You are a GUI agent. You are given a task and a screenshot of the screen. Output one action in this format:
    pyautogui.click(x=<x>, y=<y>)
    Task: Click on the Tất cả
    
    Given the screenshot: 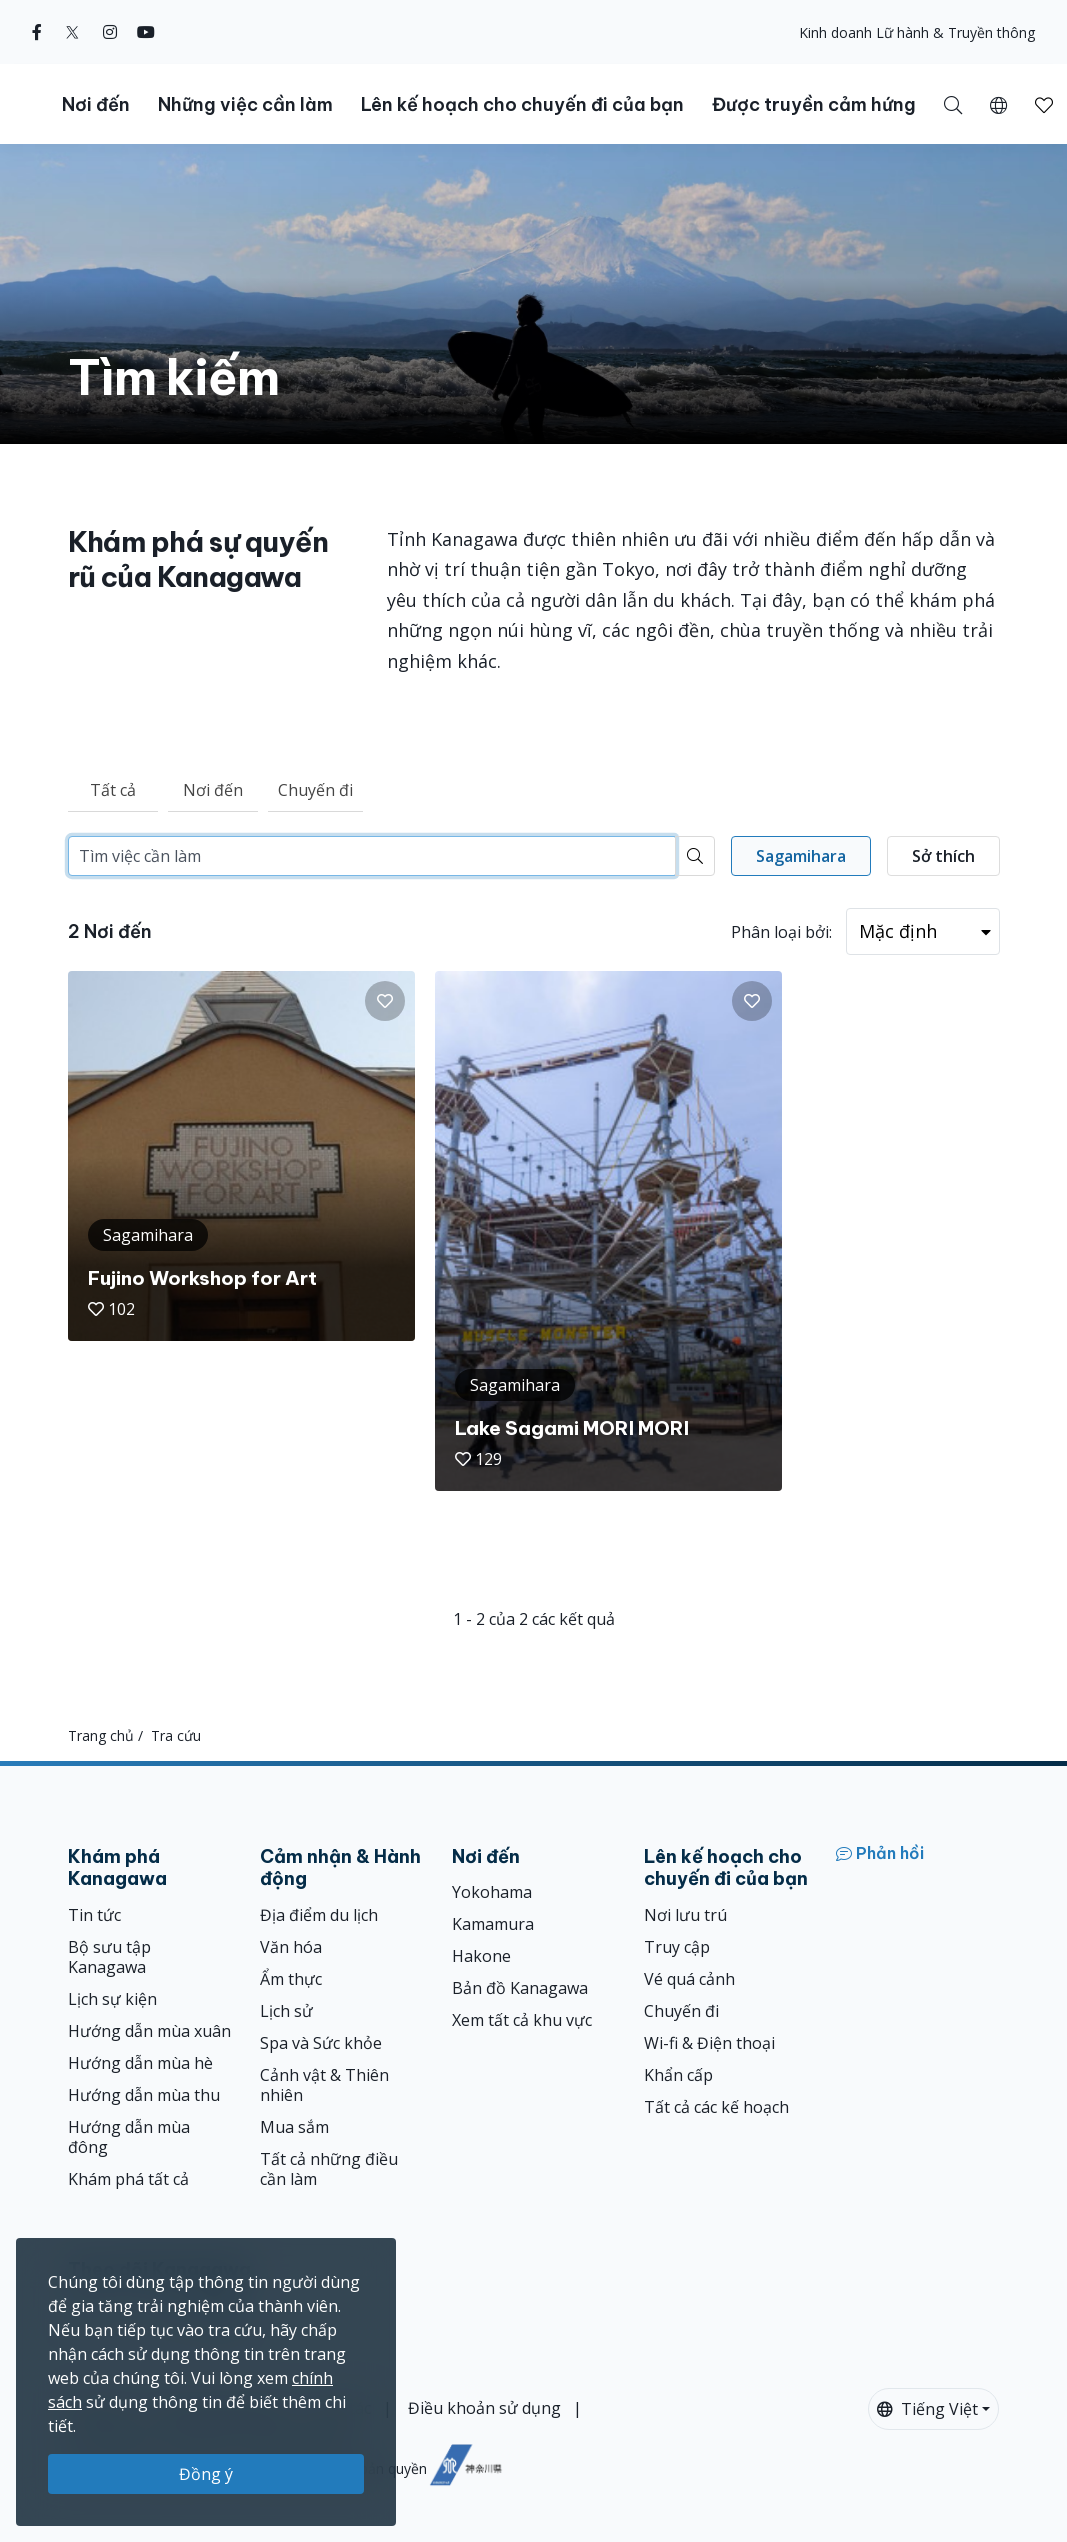 What is the action you would take?
    pyautogui.click(x=113, y=790)
    